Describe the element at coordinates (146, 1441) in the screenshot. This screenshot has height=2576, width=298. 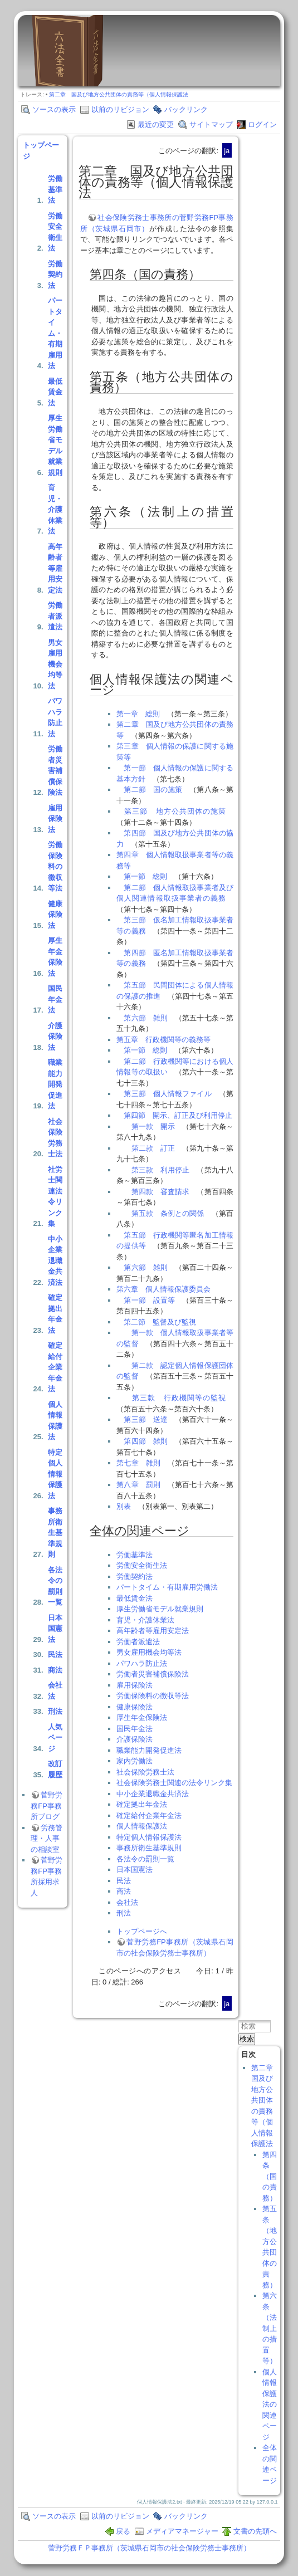
I see `第四節 雑則` at that location.